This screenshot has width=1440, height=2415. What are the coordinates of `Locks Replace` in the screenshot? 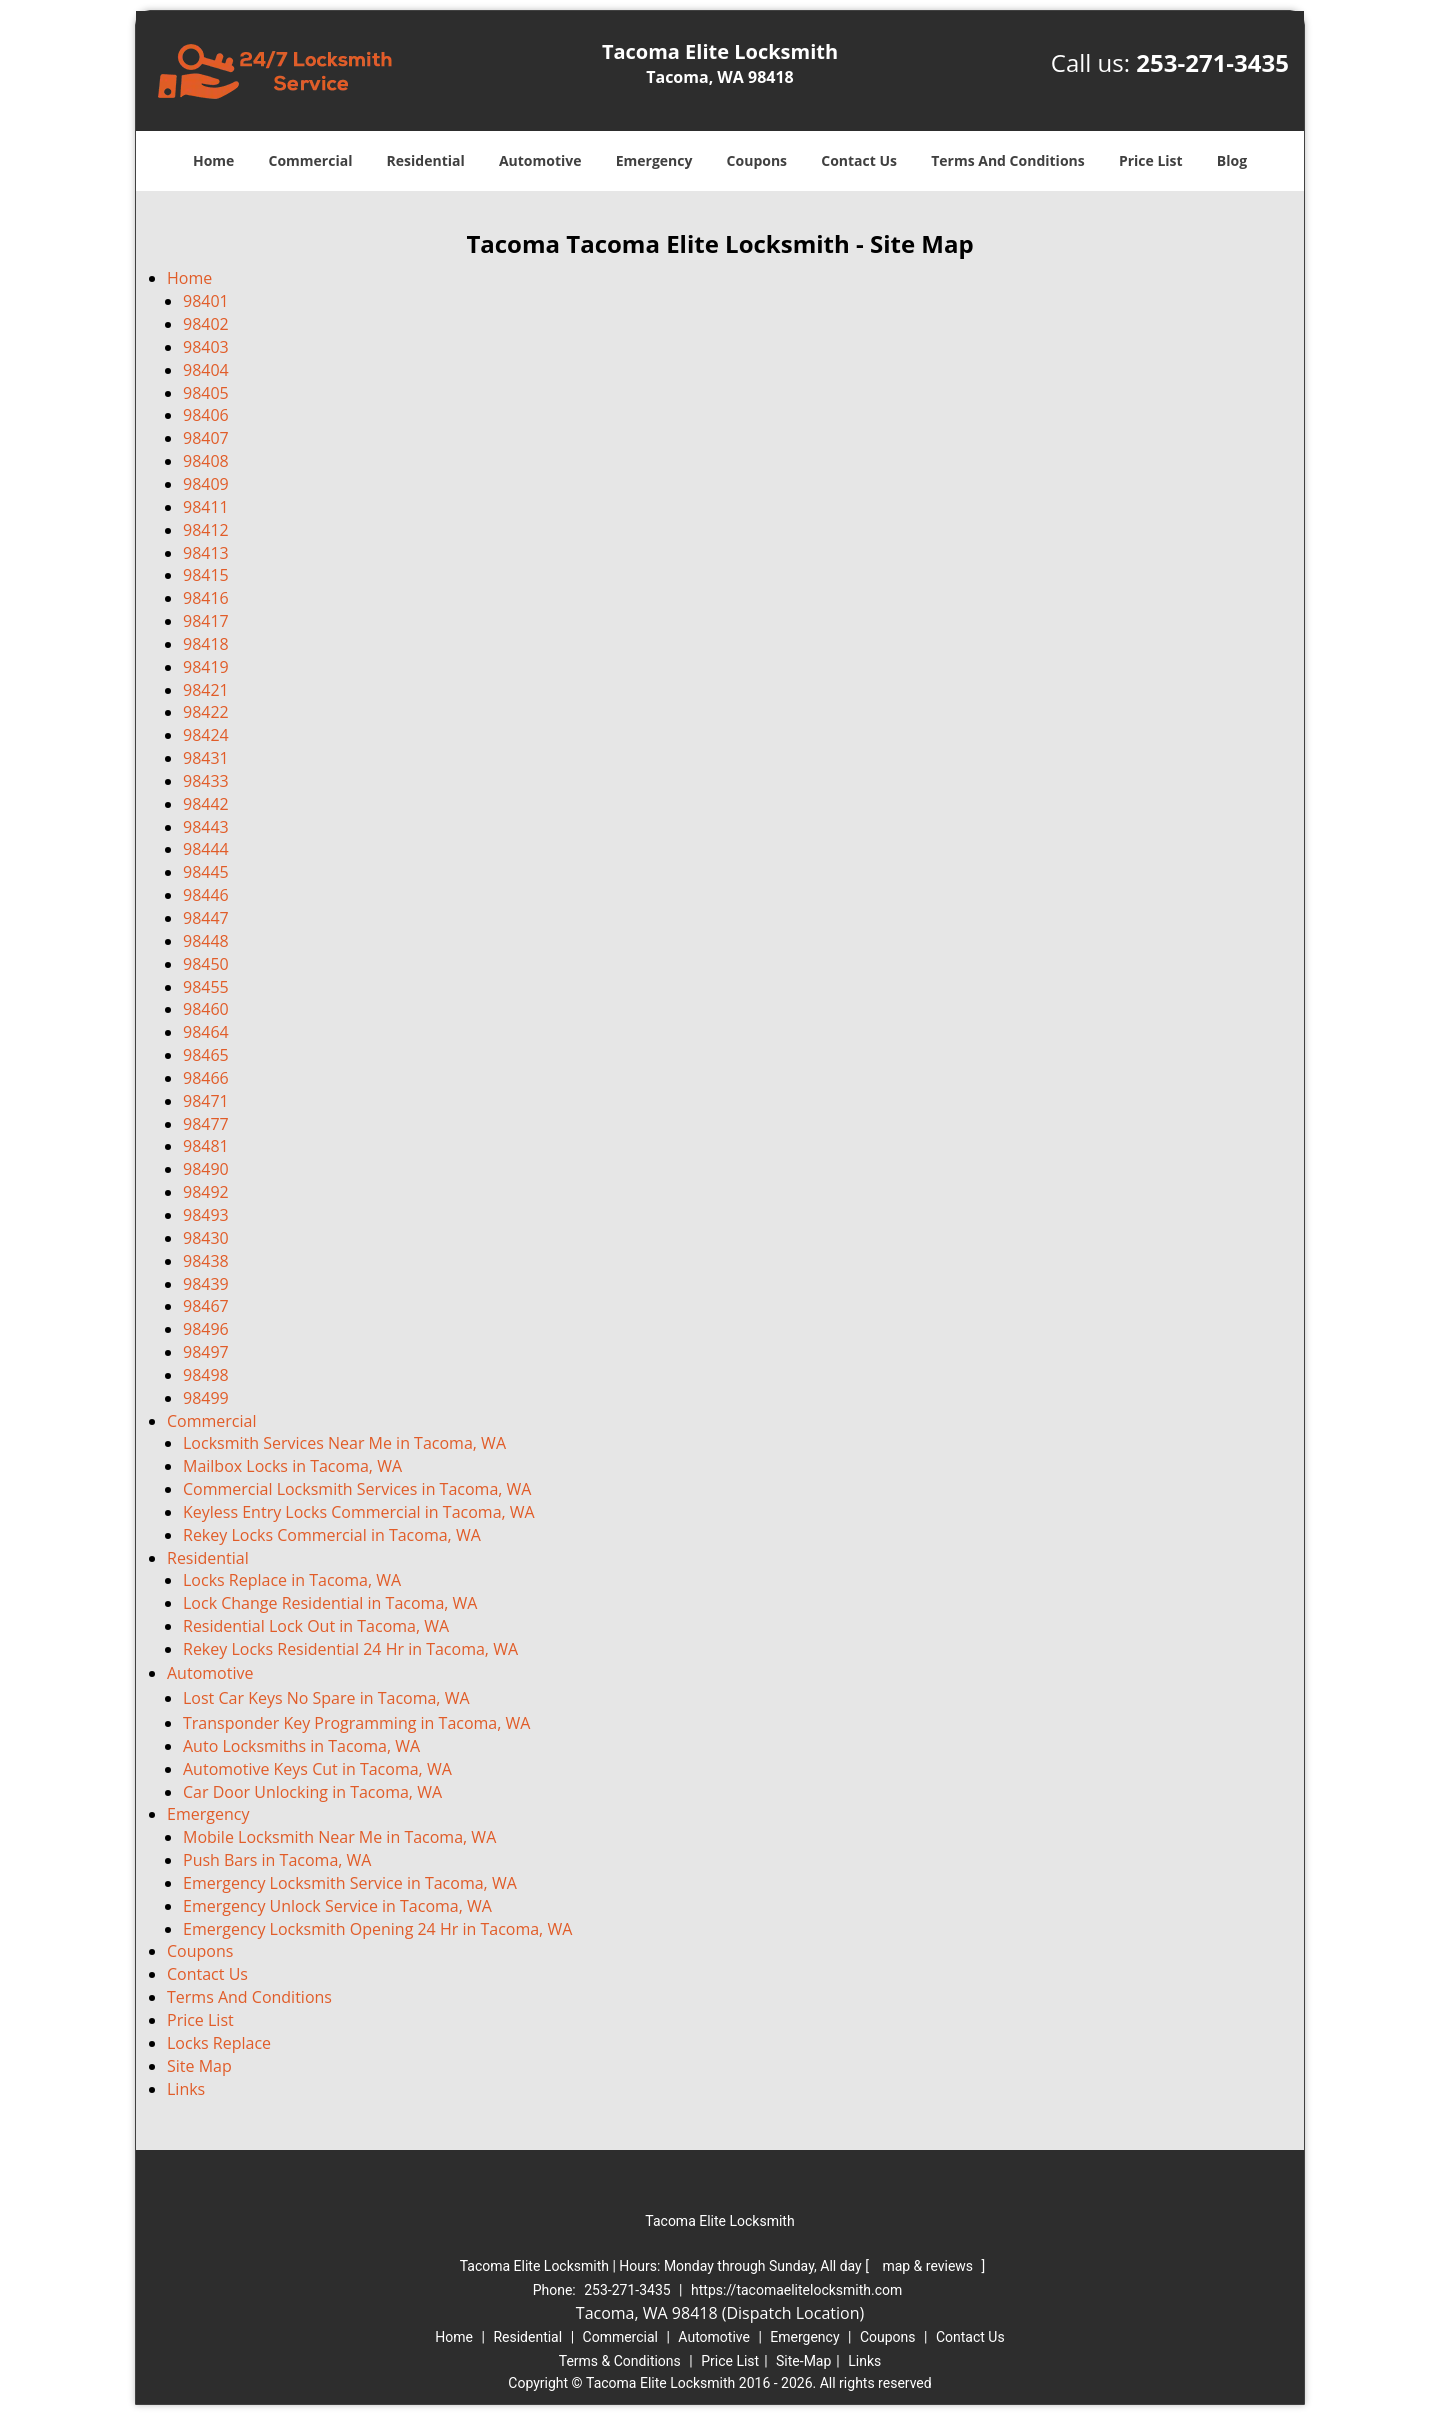 It's located at (219, 2043).